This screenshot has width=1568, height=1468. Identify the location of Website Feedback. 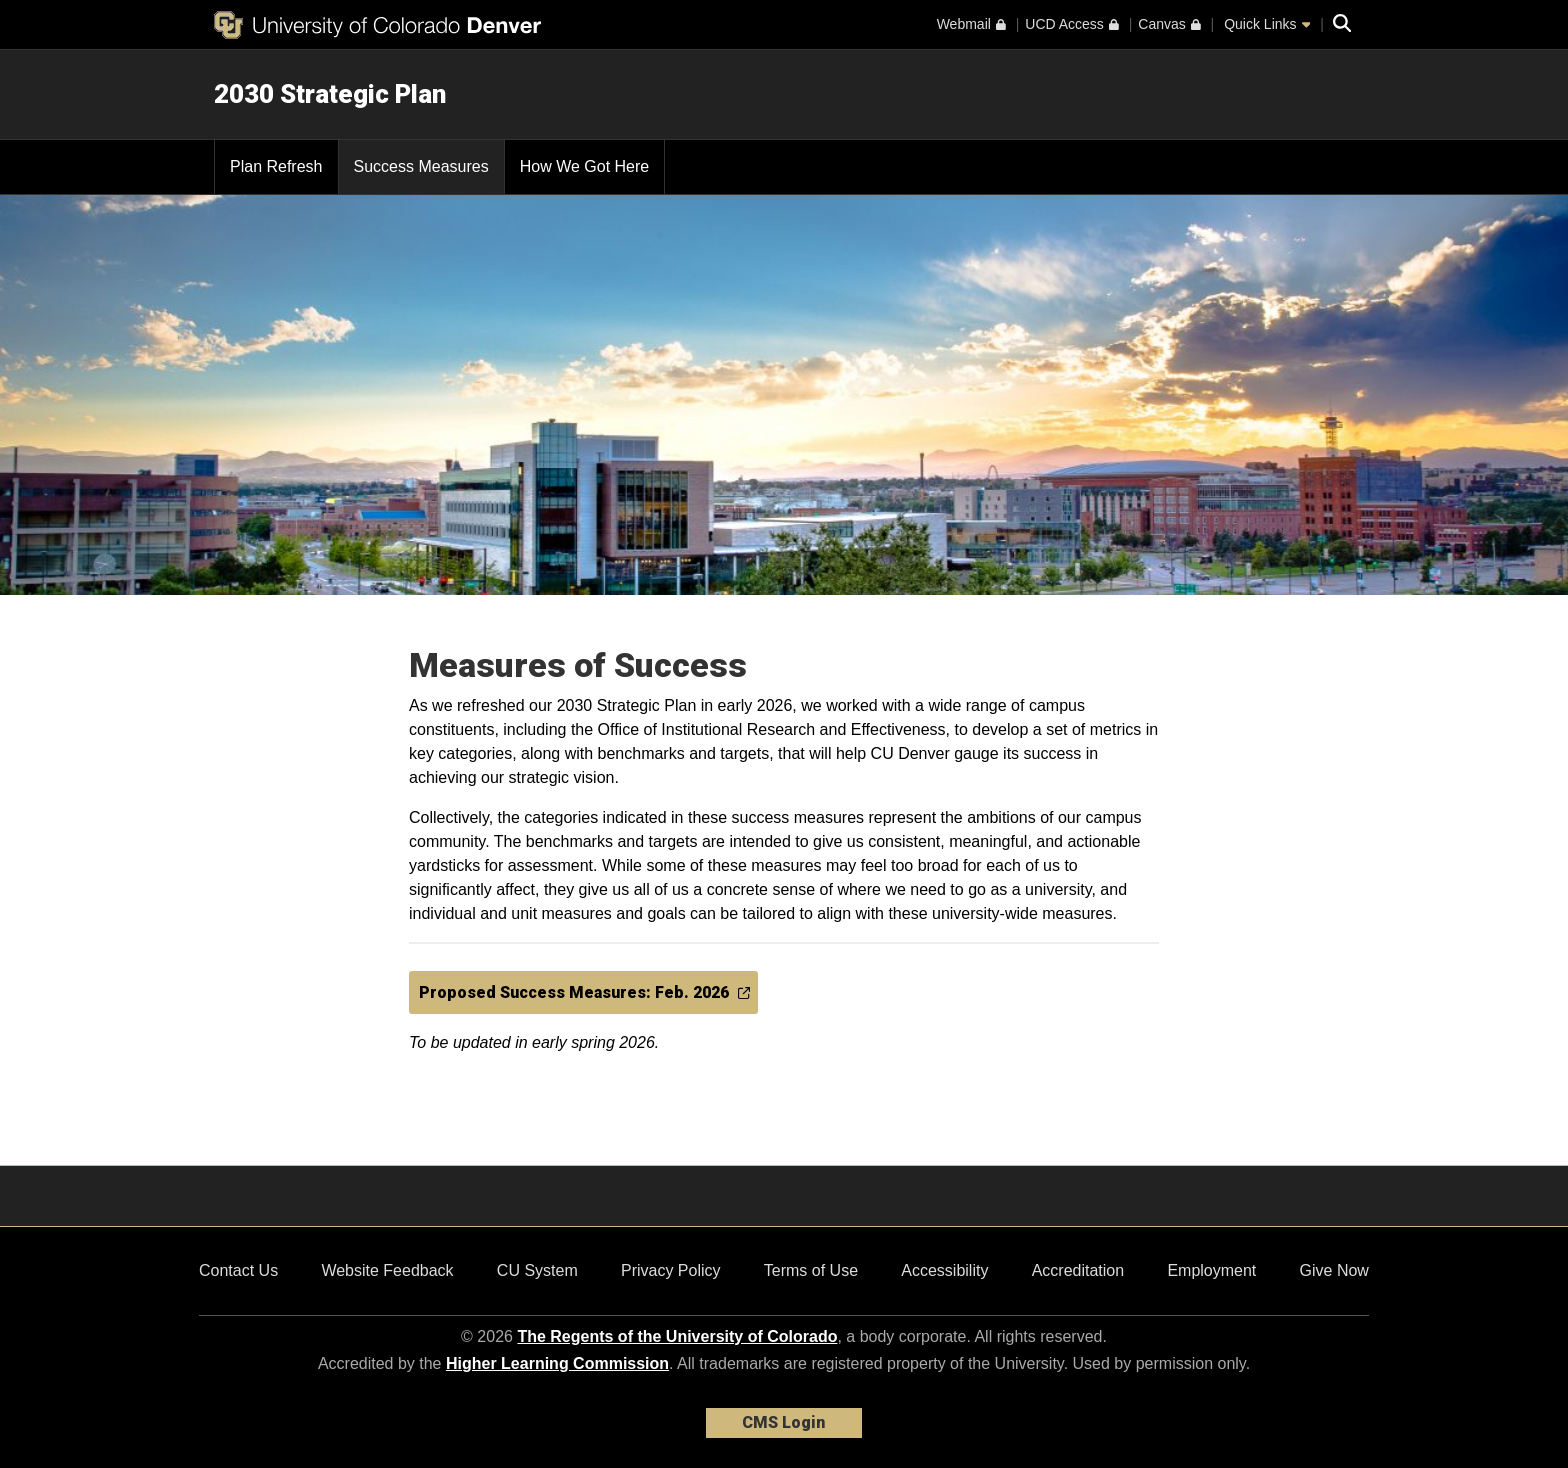
(387, 1270).